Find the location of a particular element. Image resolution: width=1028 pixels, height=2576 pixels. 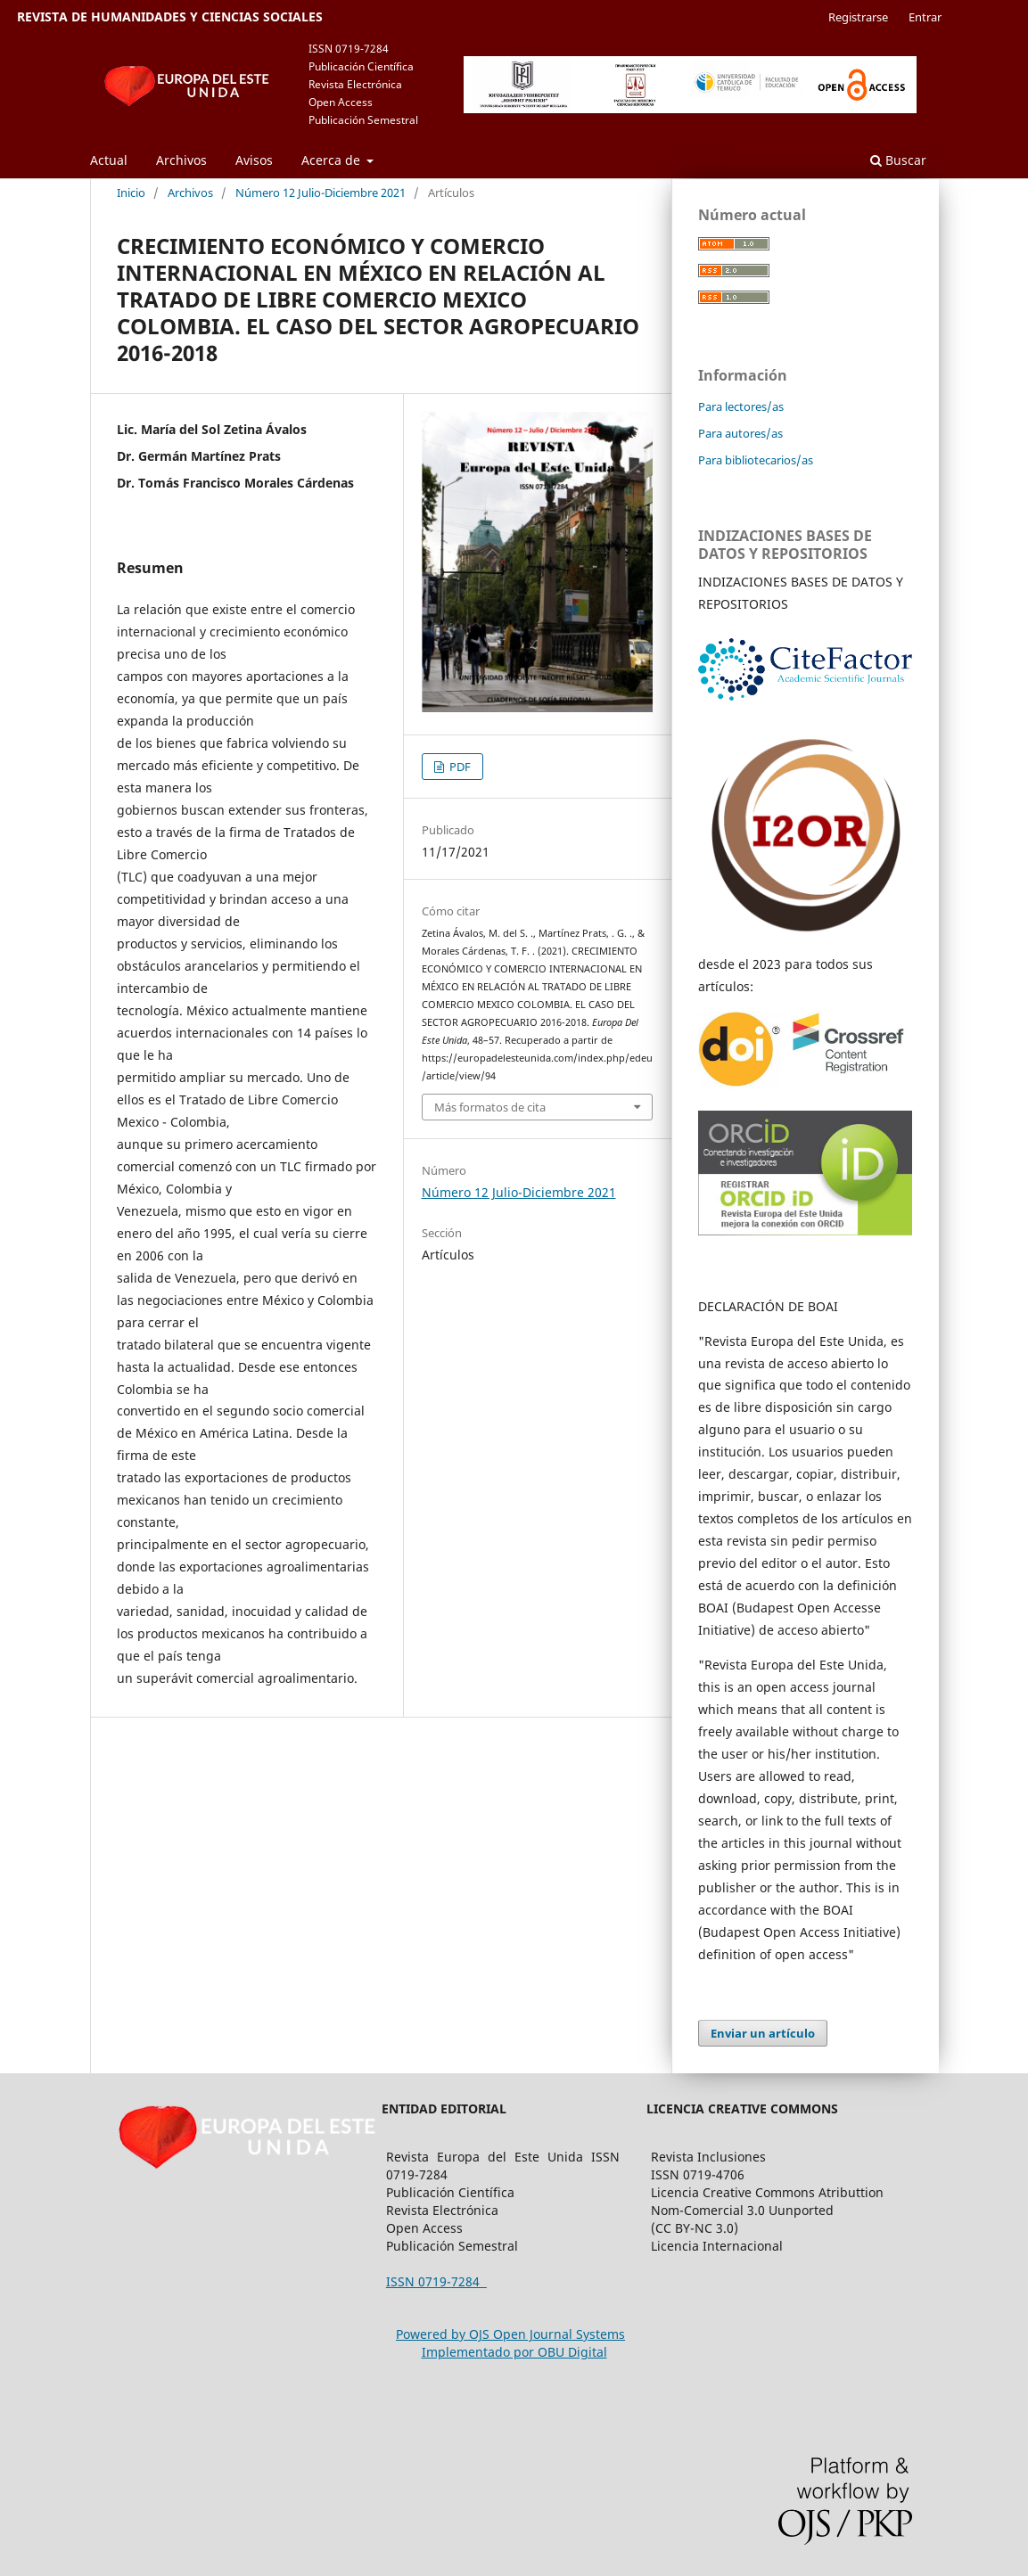

Buscar is located at coordinates (898, 160).